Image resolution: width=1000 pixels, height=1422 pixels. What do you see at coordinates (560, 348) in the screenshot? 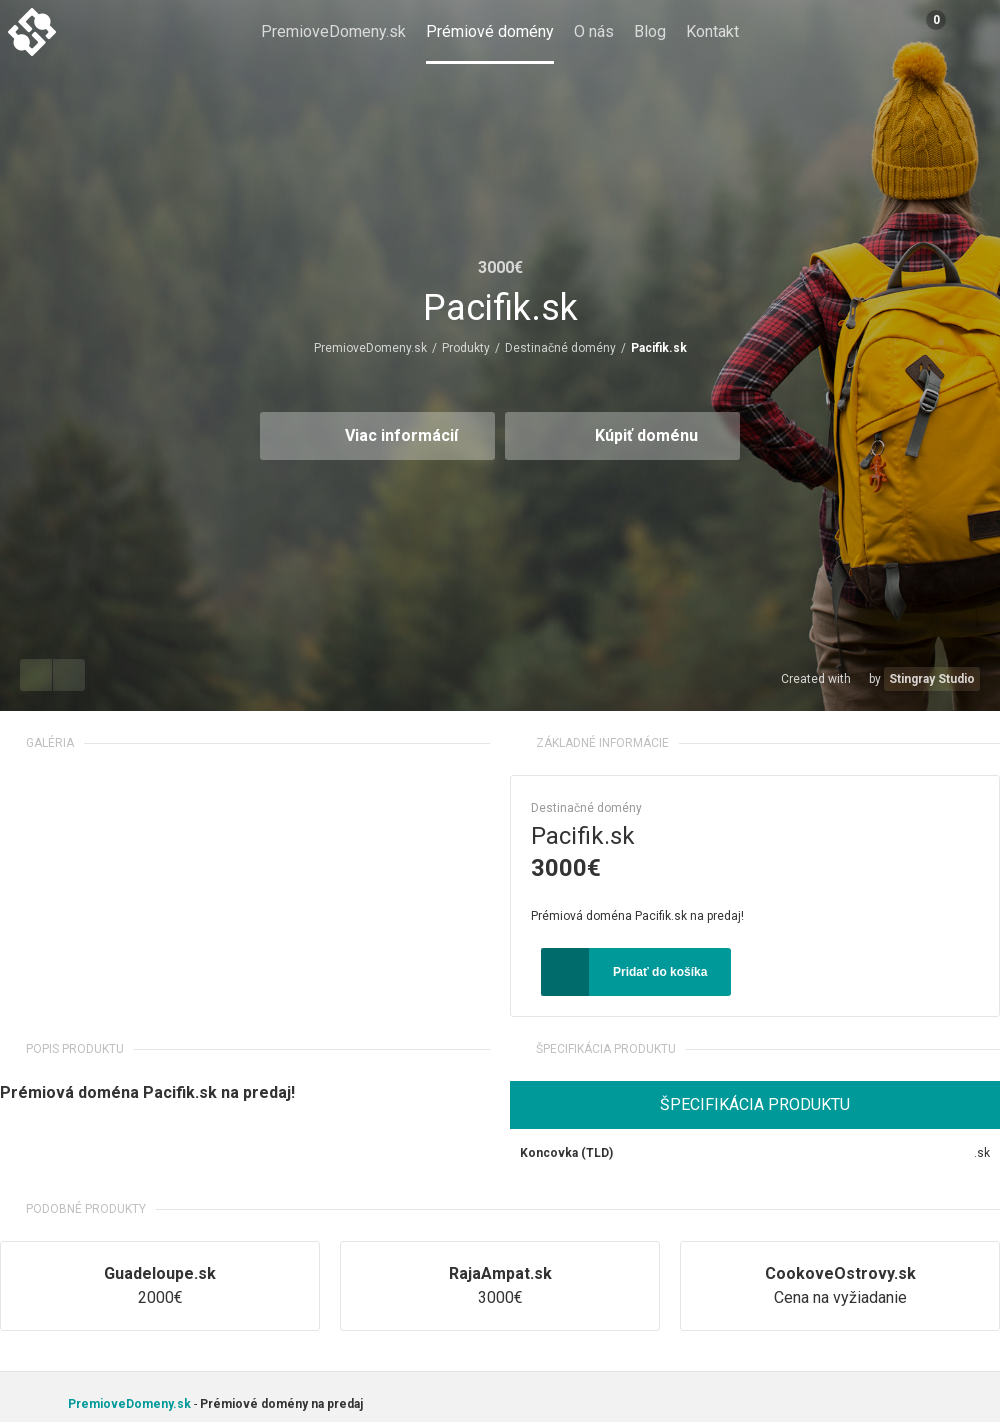
I see `Destinačné domény` at bounding box center [560, 348].